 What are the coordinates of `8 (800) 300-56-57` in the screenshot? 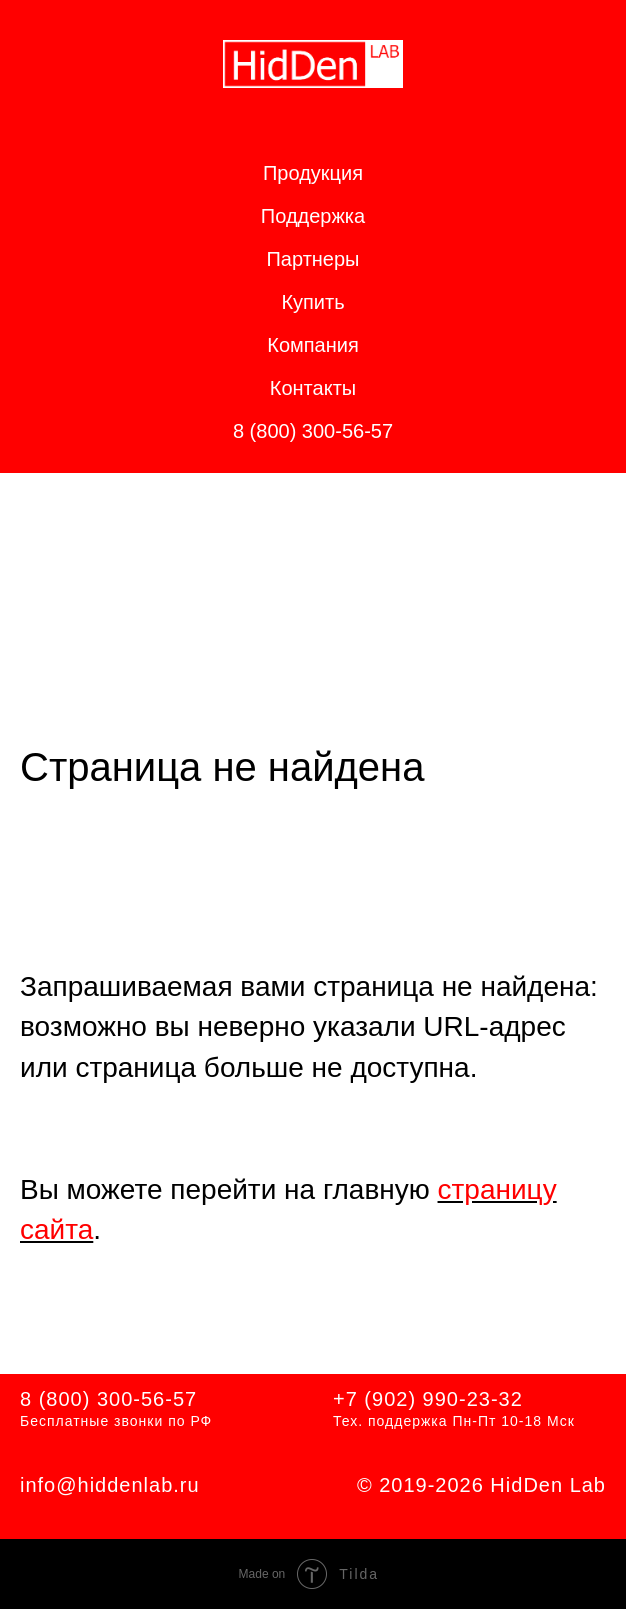 It's located at (313, 431).